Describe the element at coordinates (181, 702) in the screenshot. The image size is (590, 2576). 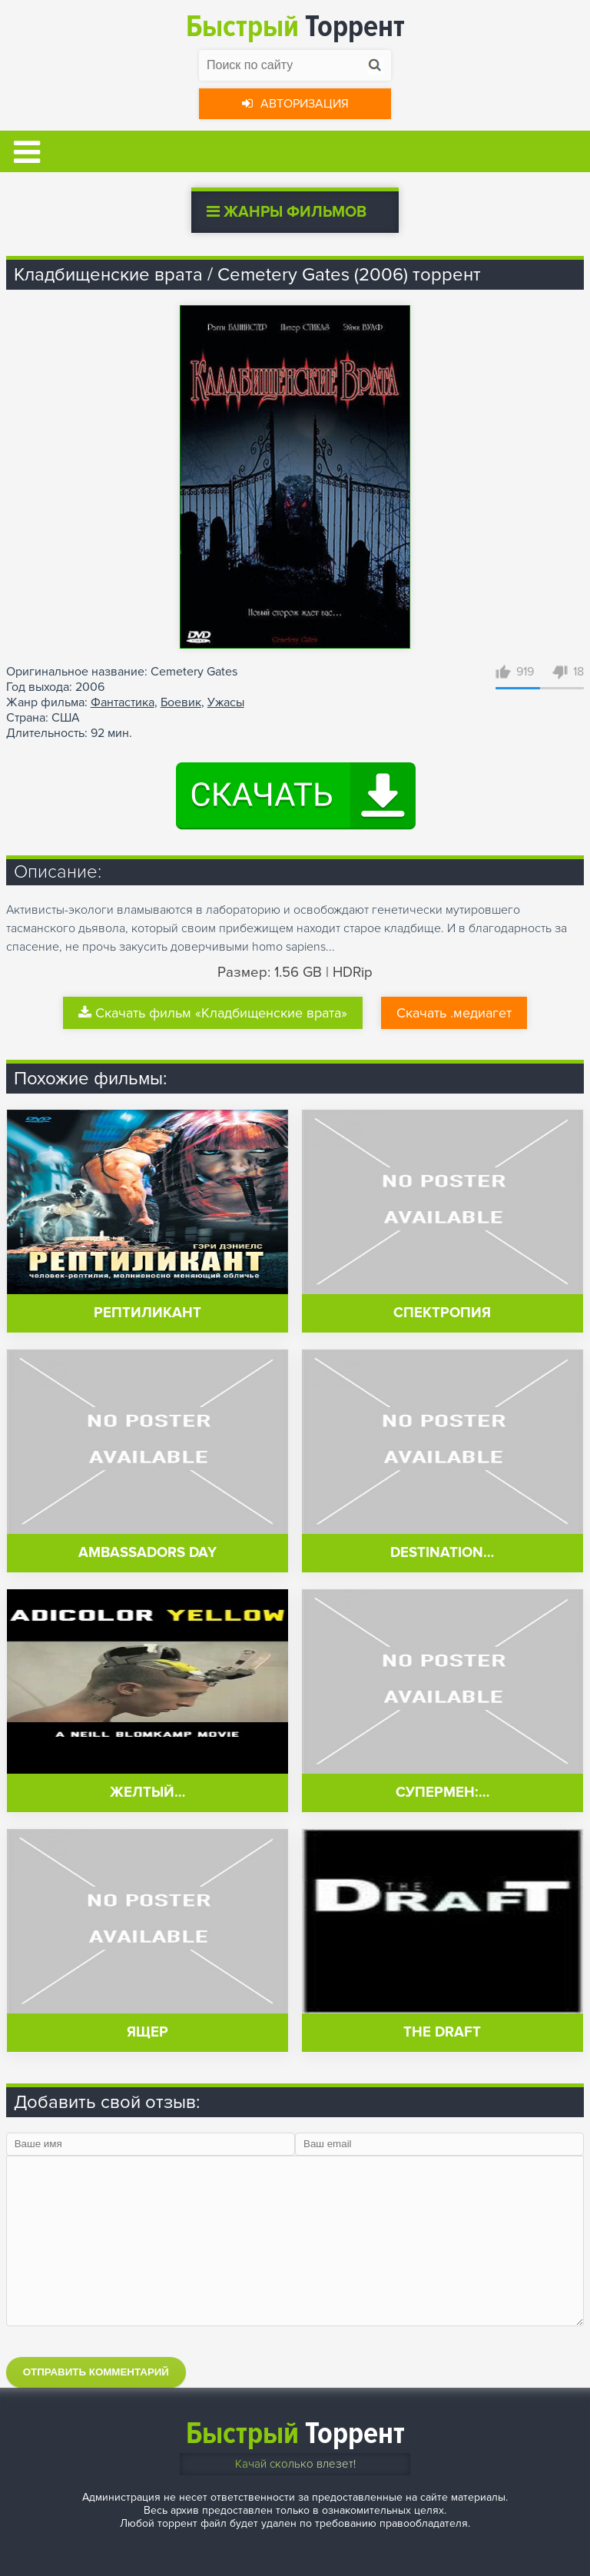
I see `Боевик` at that location.